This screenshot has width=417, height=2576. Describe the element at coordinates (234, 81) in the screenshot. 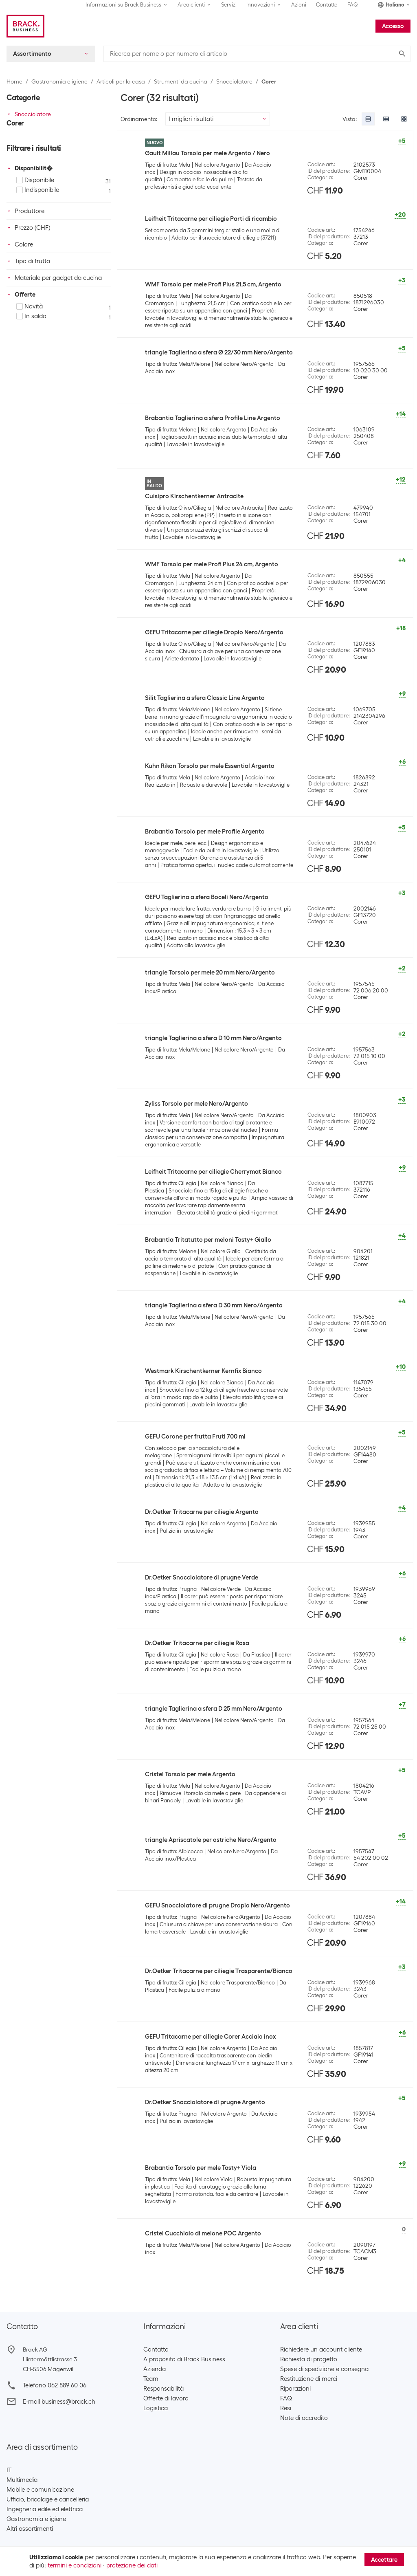

I see `Snocciolatore` at that location.